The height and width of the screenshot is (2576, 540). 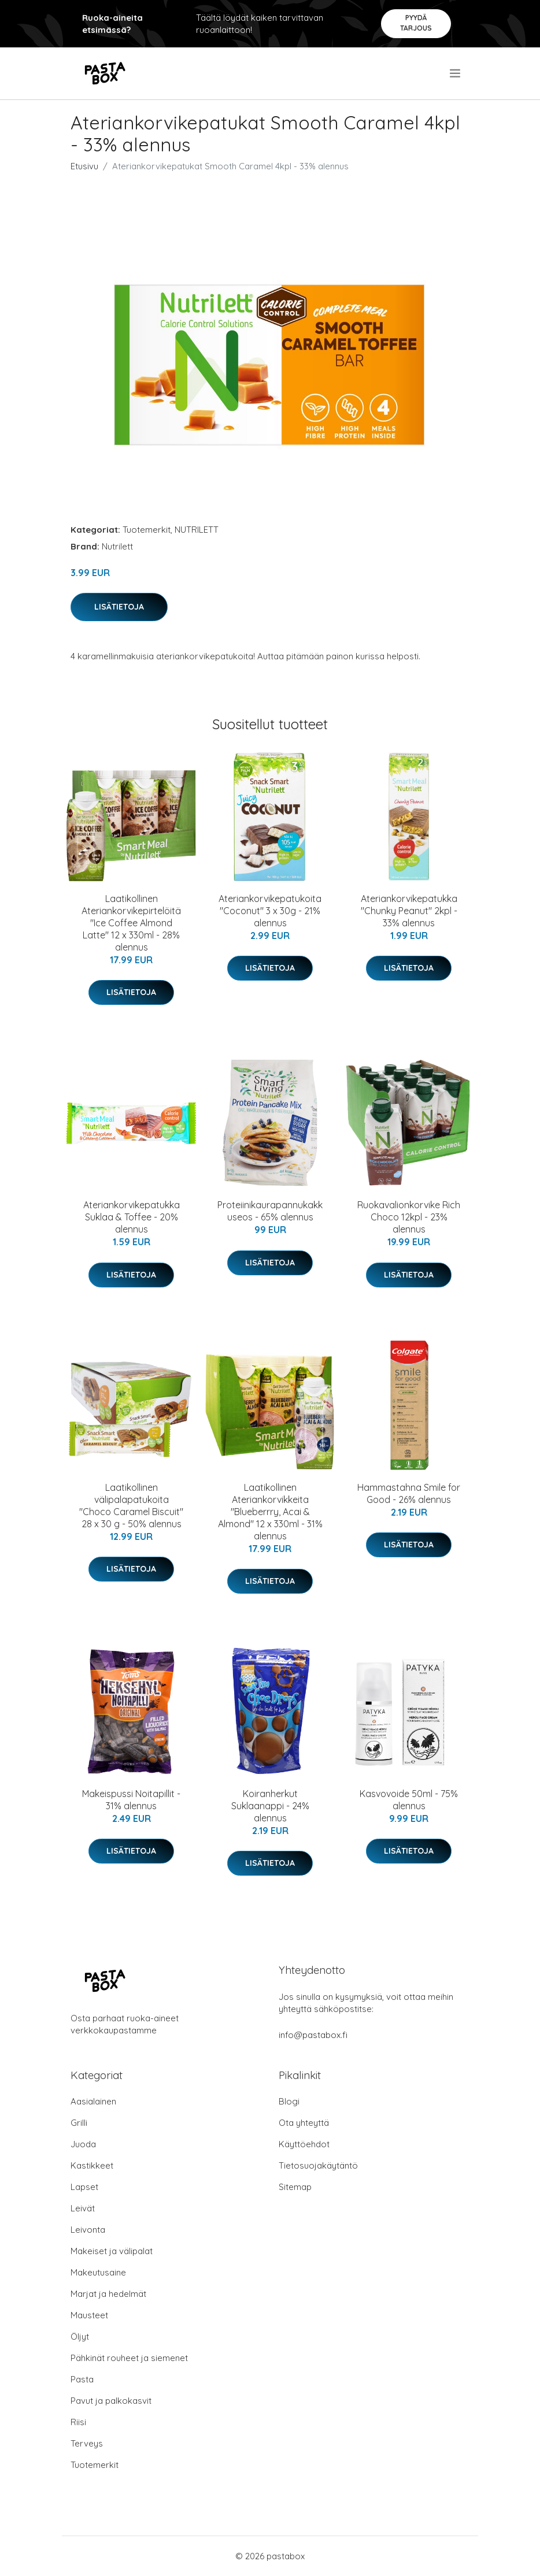 I want to click on Ateriankorvikepatukka Suklaa & Toffee - 20% alennus, so click(x=131, y=1217).